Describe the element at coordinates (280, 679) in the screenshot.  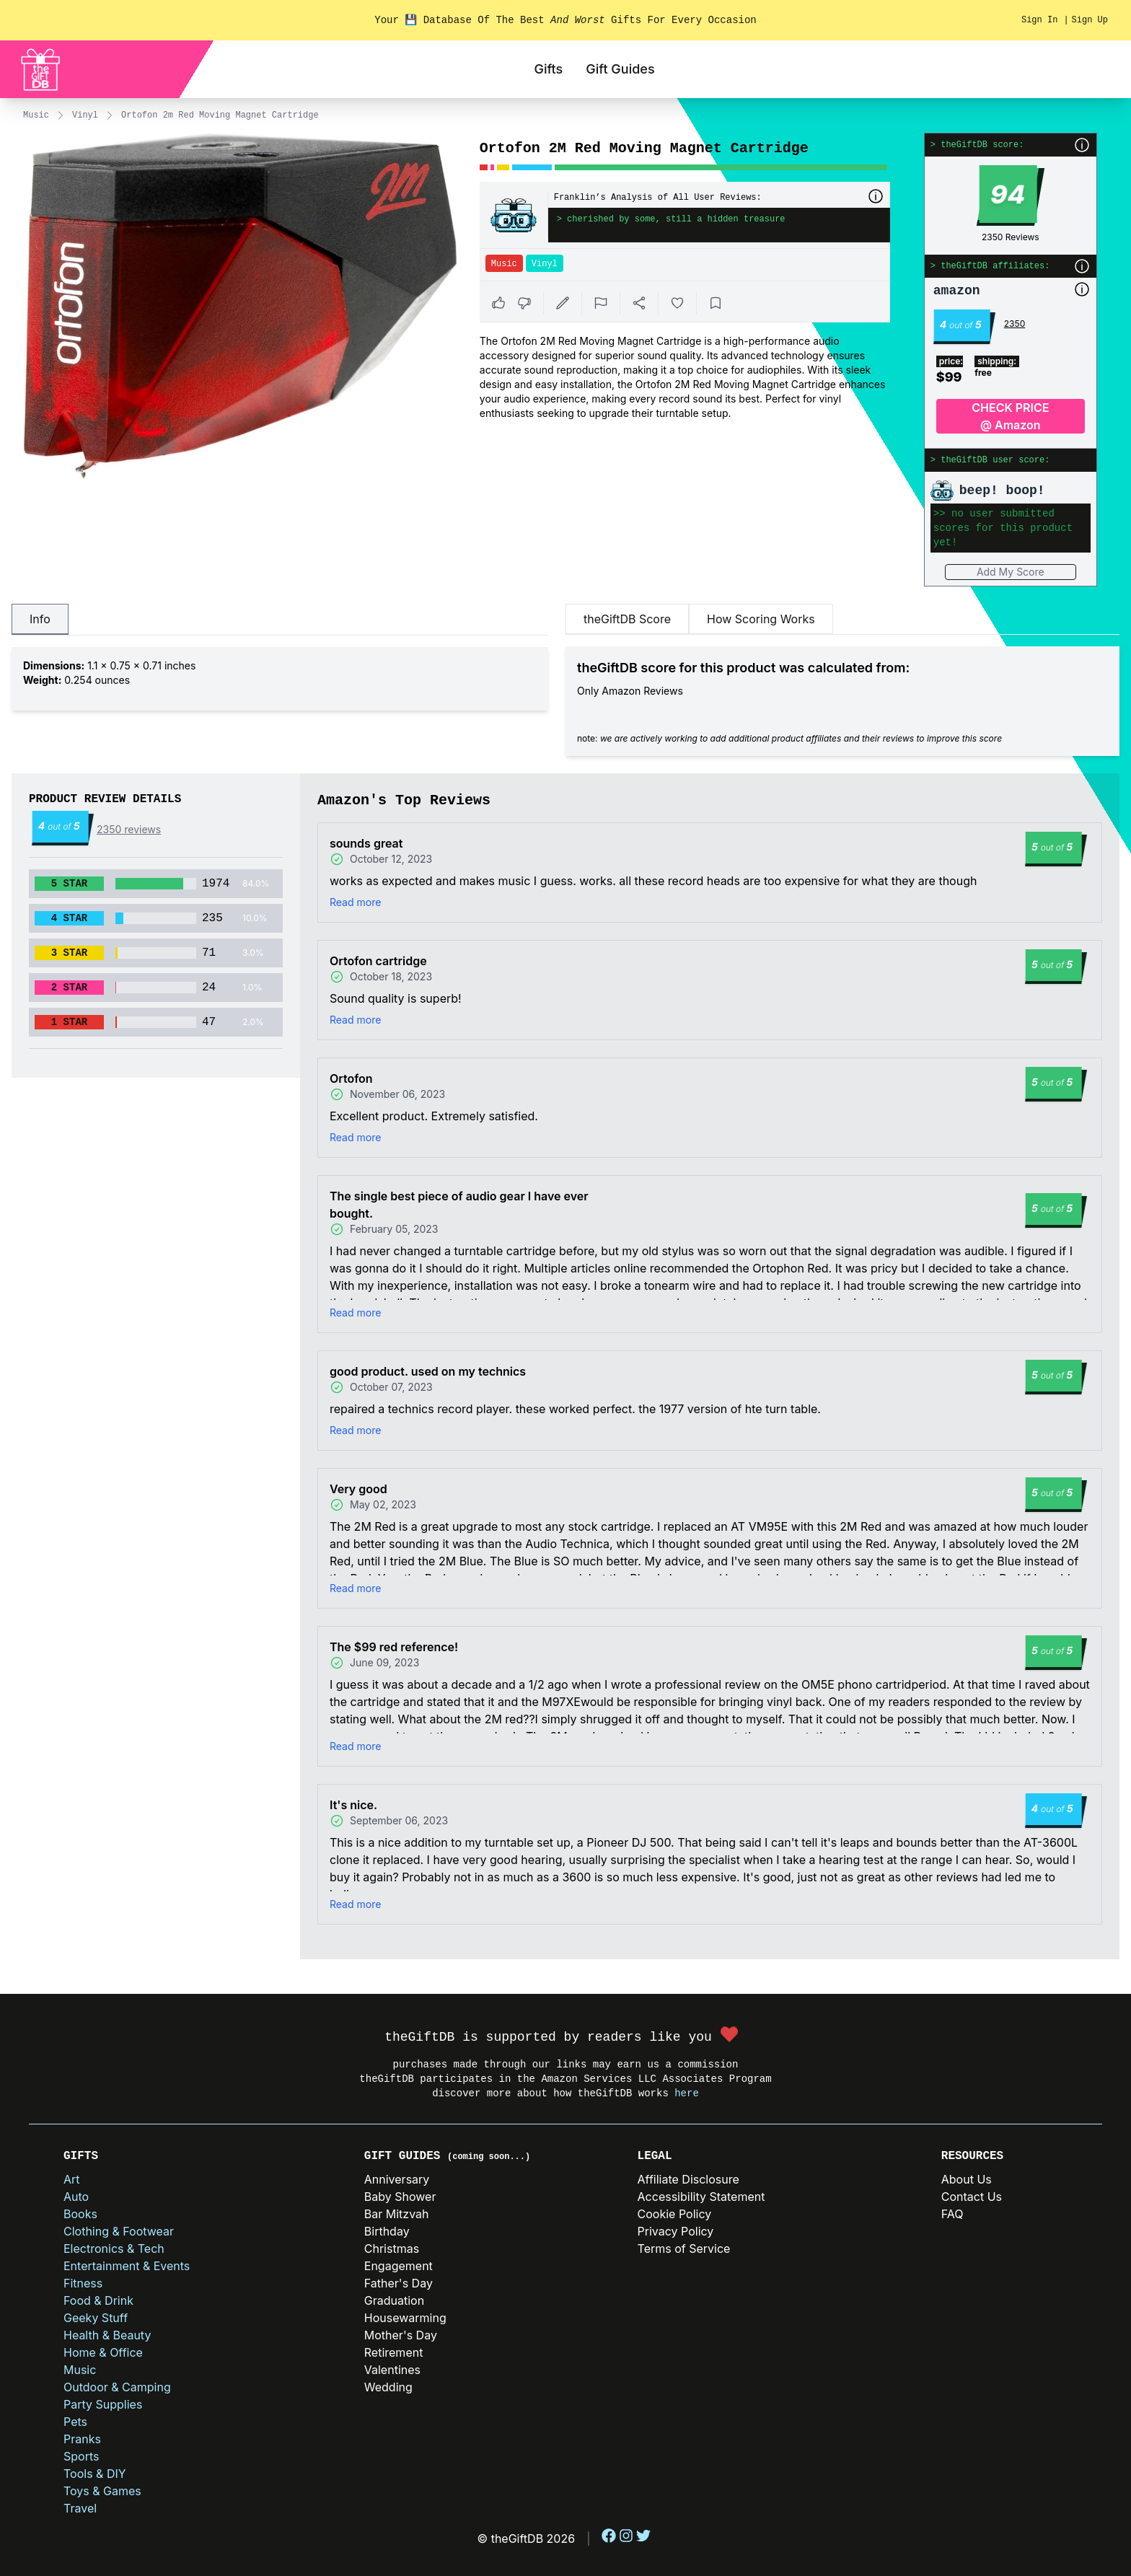
I see `[tabpanel]` at that location.